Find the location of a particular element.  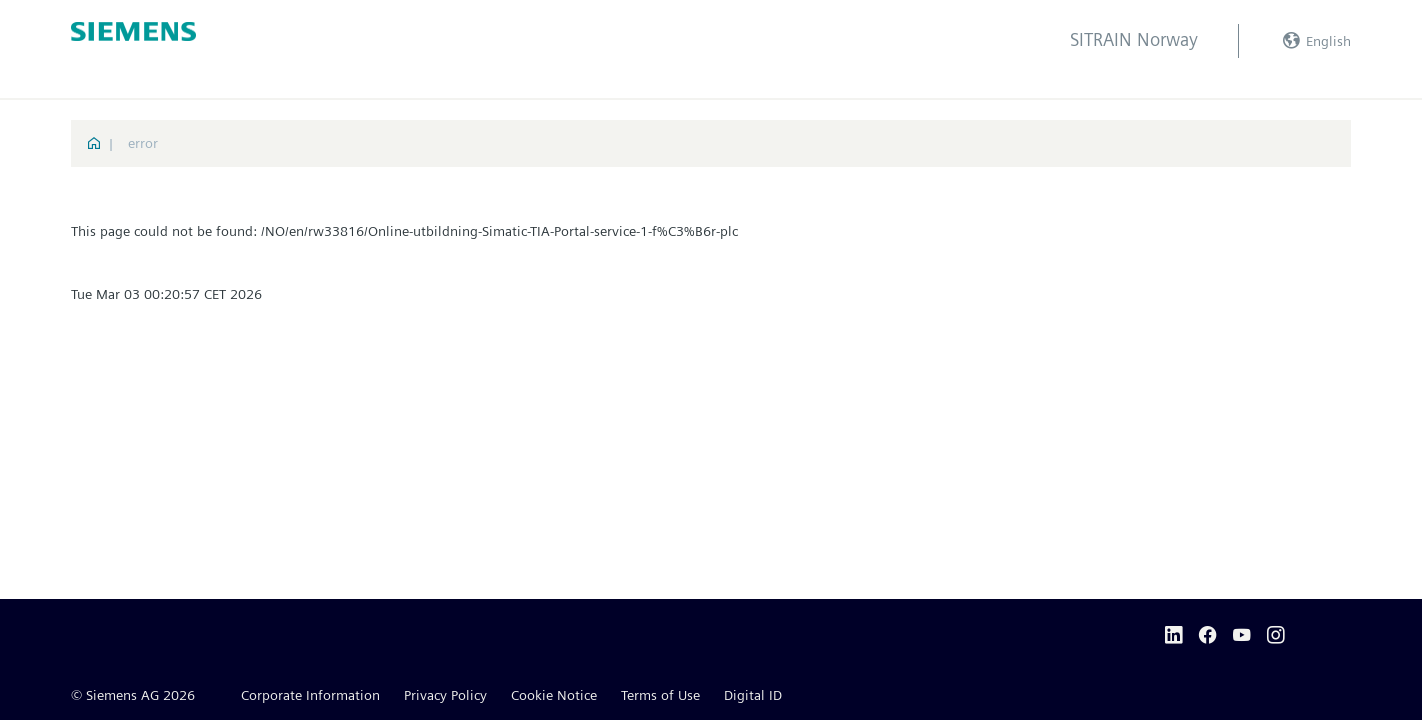

Cookie Notice is located at coordinates (554, 695).